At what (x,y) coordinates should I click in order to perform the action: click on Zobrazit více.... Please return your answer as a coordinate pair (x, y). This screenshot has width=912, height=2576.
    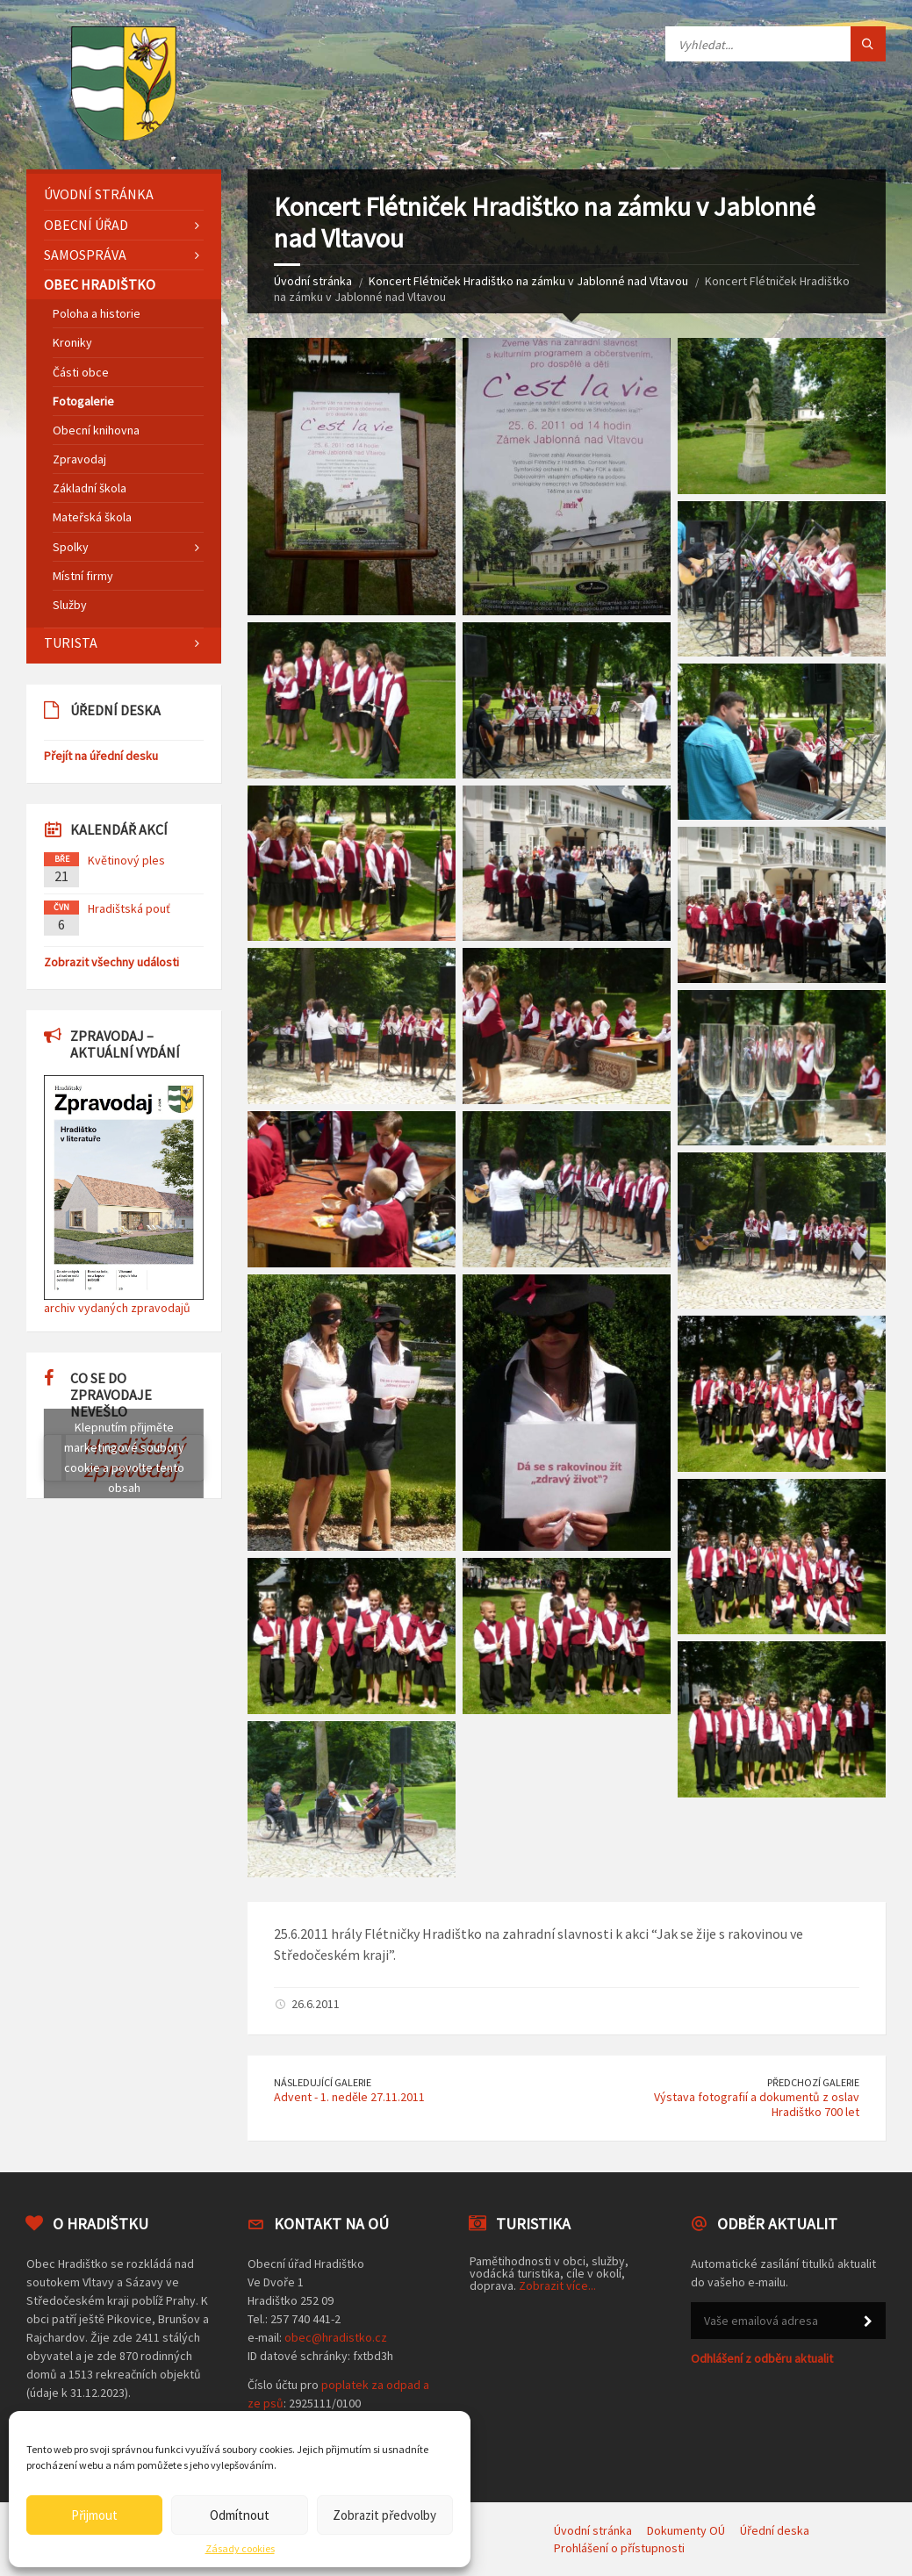
    Looking at the image, I should click on (557, 2285).